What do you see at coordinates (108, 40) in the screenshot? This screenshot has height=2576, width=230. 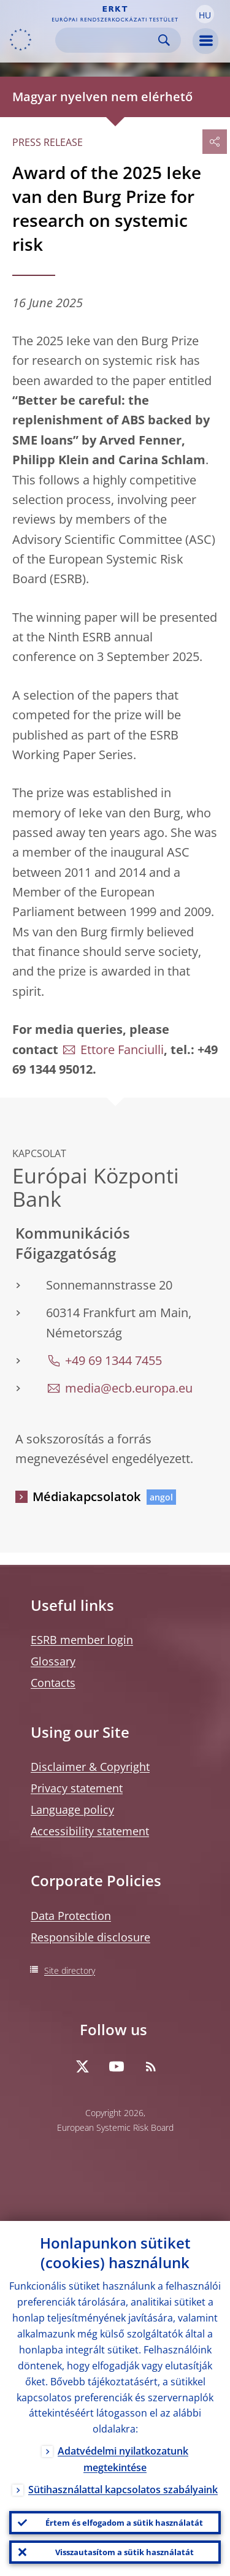 I see `[Search]` at bounding box center [108, 40].